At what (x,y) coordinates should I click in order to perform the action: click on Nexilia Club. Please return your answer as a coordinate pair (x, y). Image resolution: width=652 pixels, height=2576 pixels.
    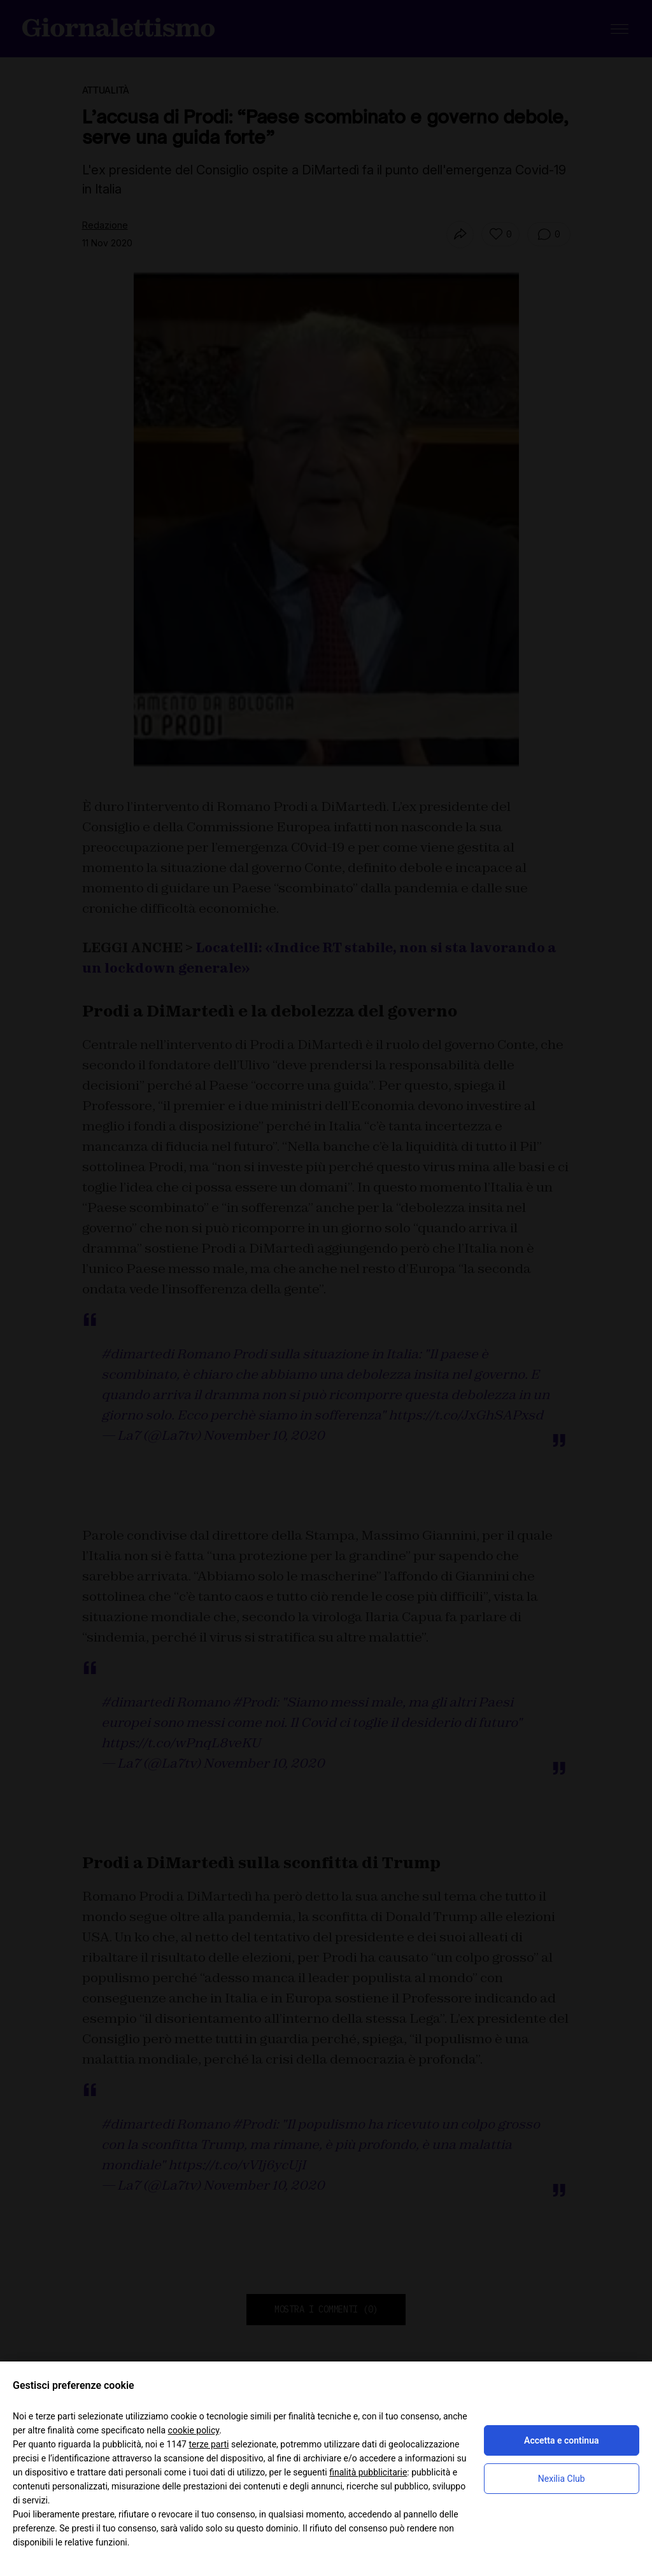
    Looking at the image, I should click on (561, 2479).